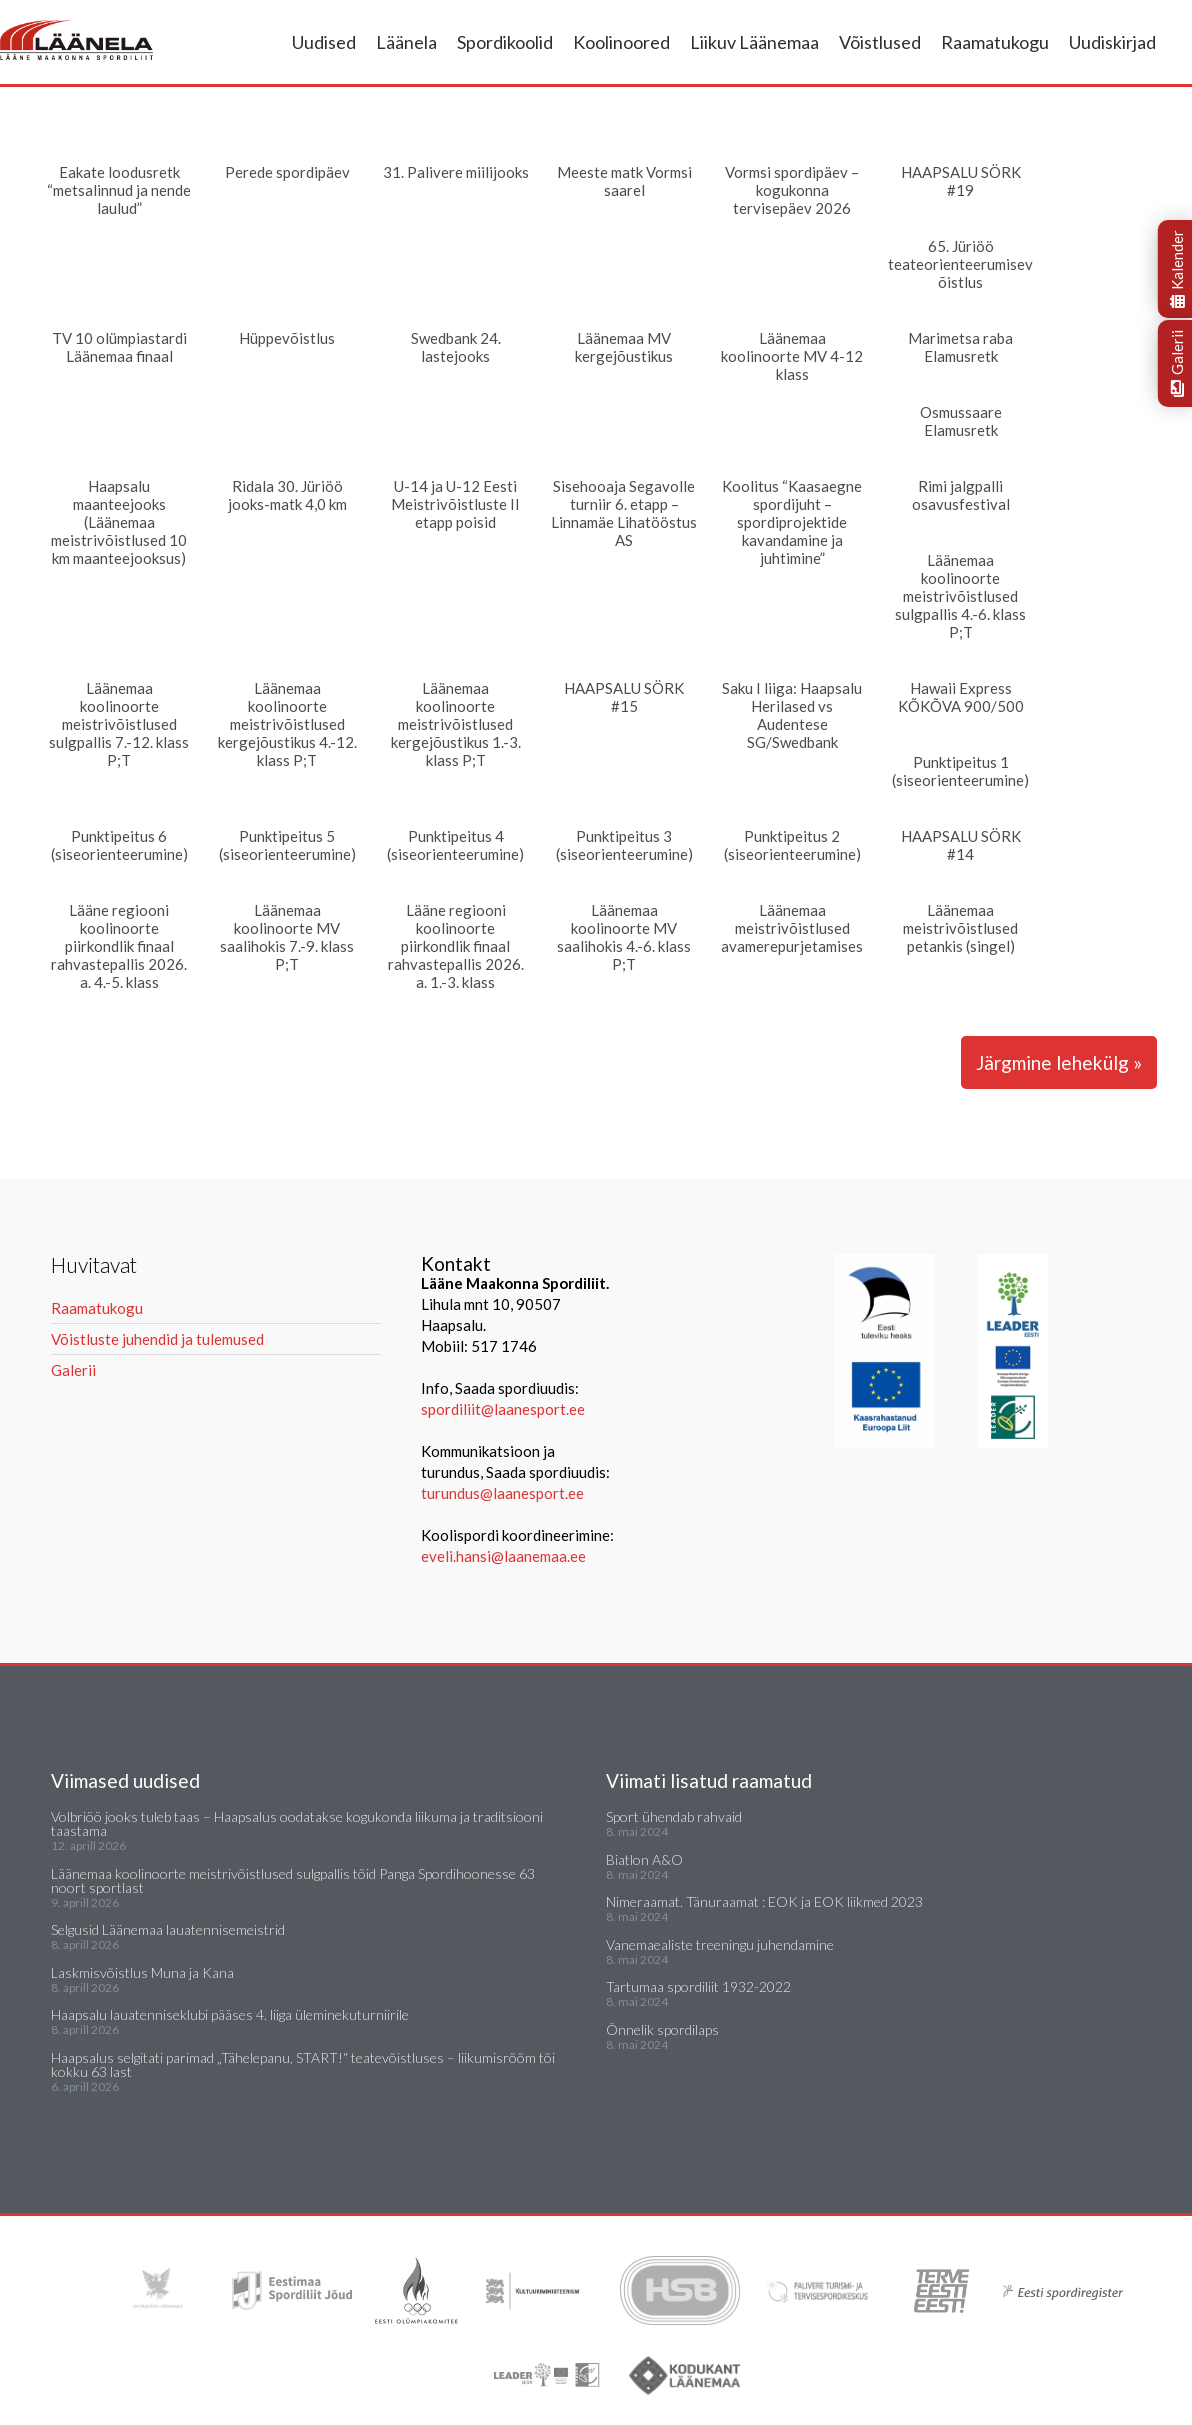 Image resolution: width=1192 pixels, height=2425 pixels. I want to click on Läänemaa meistrivõistlused avamerepurjetamises, so click(792, 928).